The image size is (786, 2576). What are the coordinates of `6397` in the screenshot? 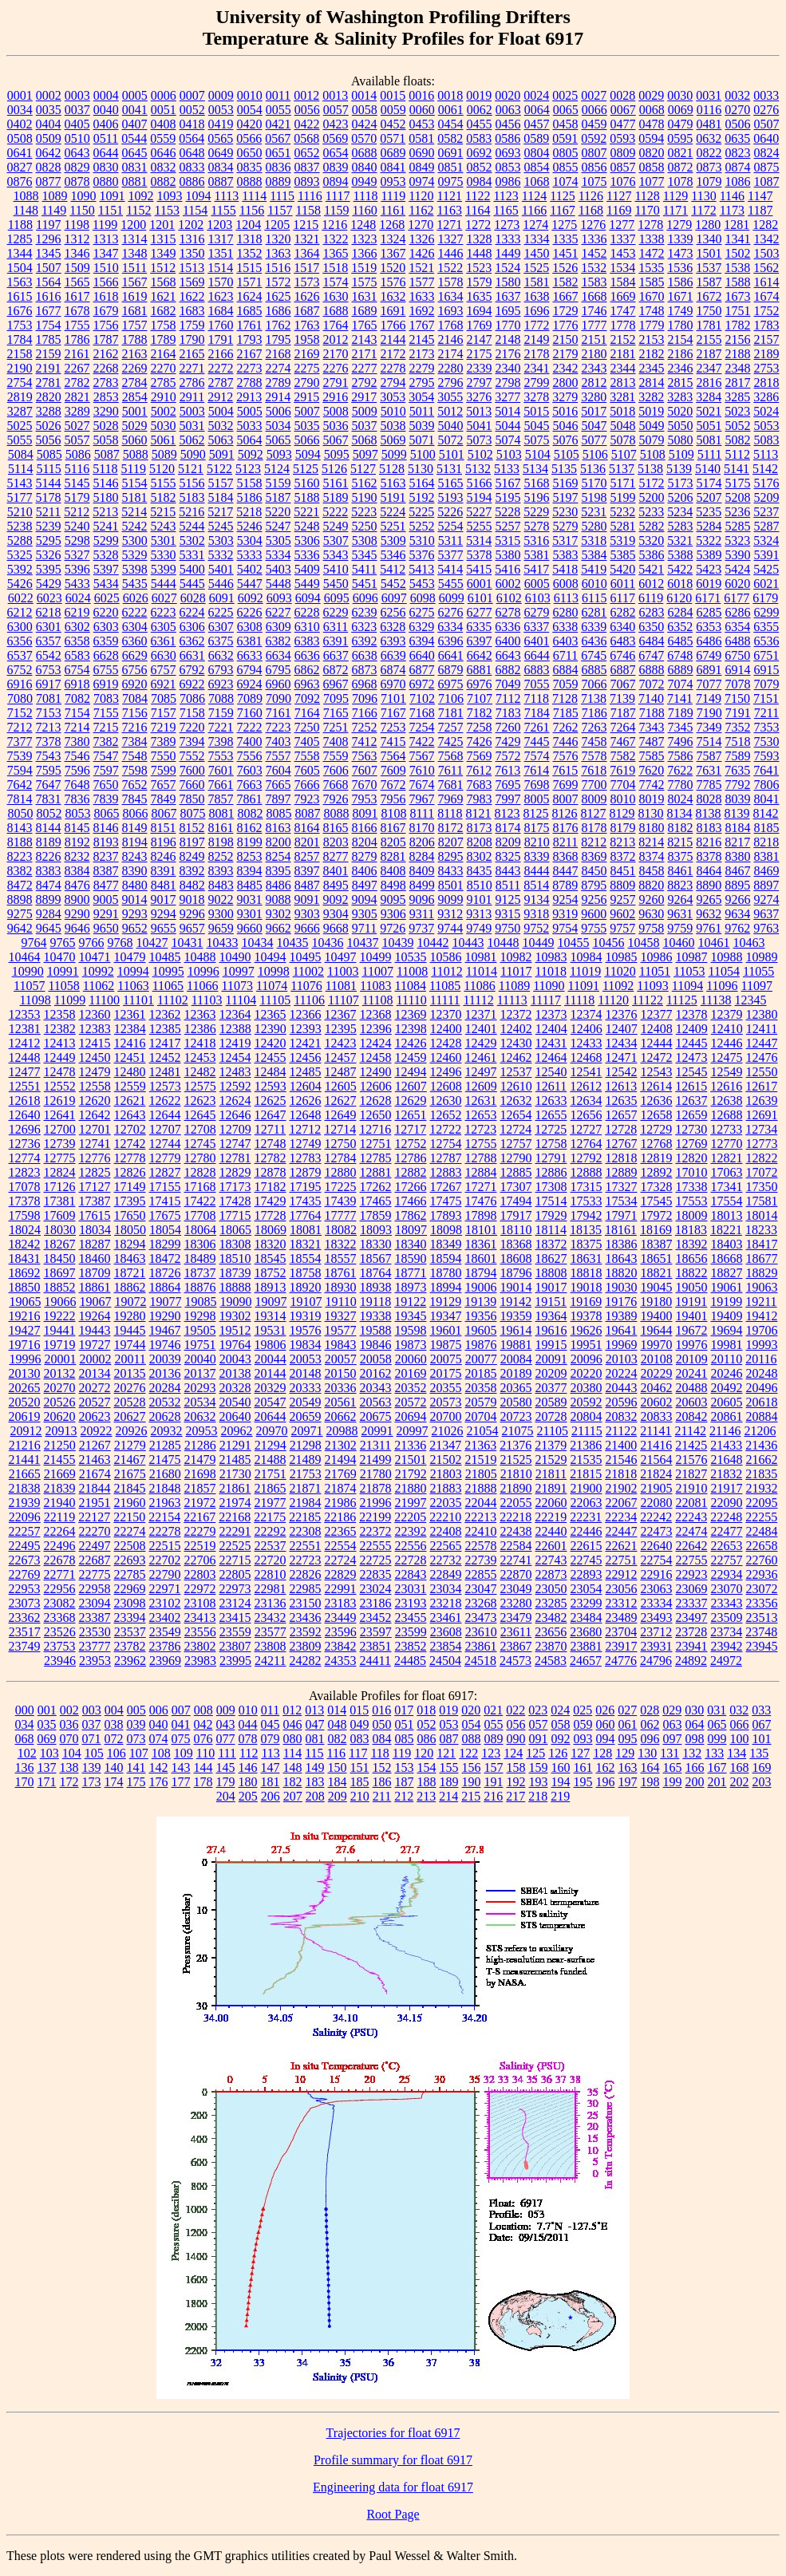 It's located at (479, 641).